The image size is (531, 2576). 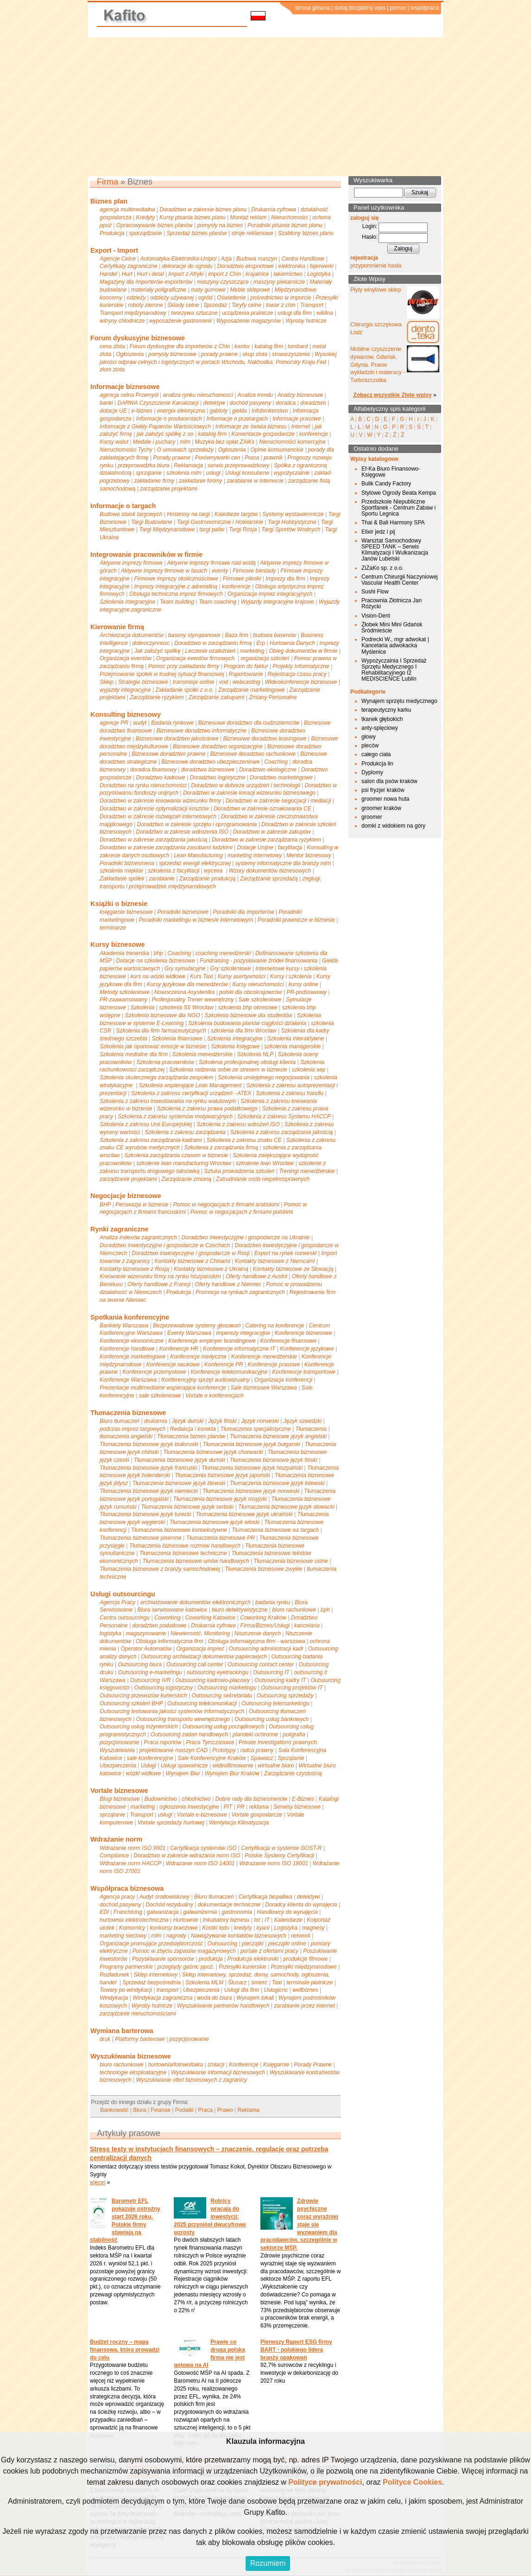 I want to click on Kaledarze targów, so click(x=236, y=514).